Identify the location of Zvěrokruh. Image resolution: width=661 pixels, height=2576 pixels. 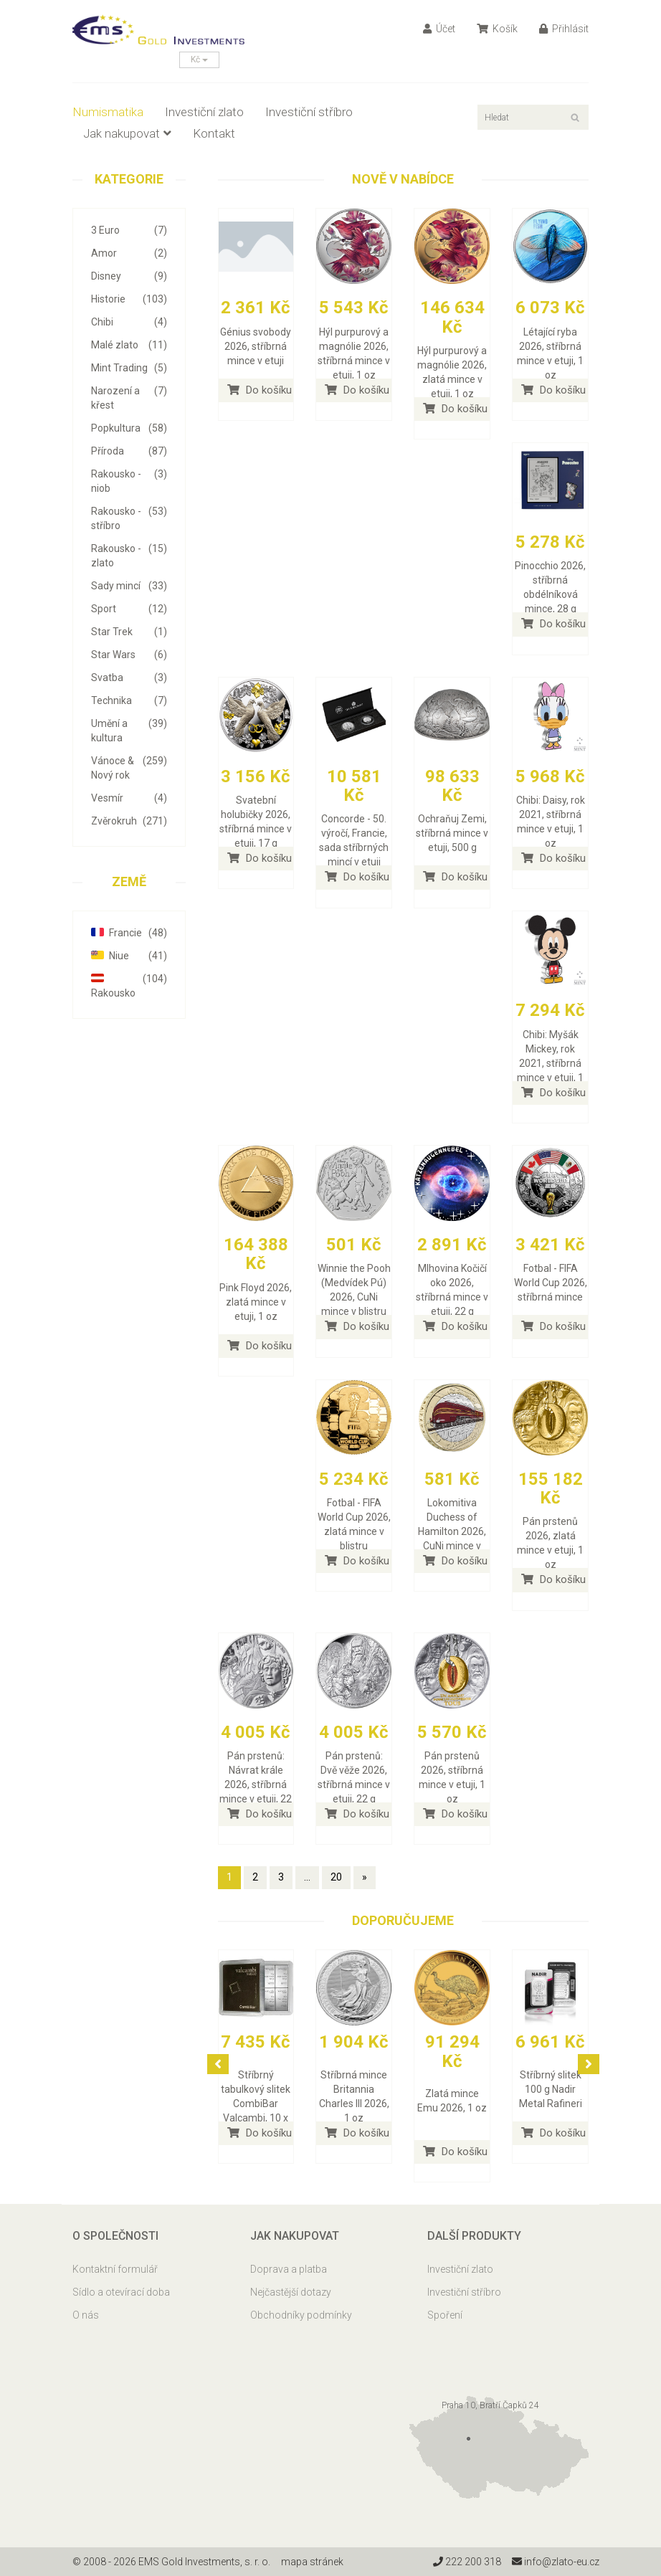
(129, 821).